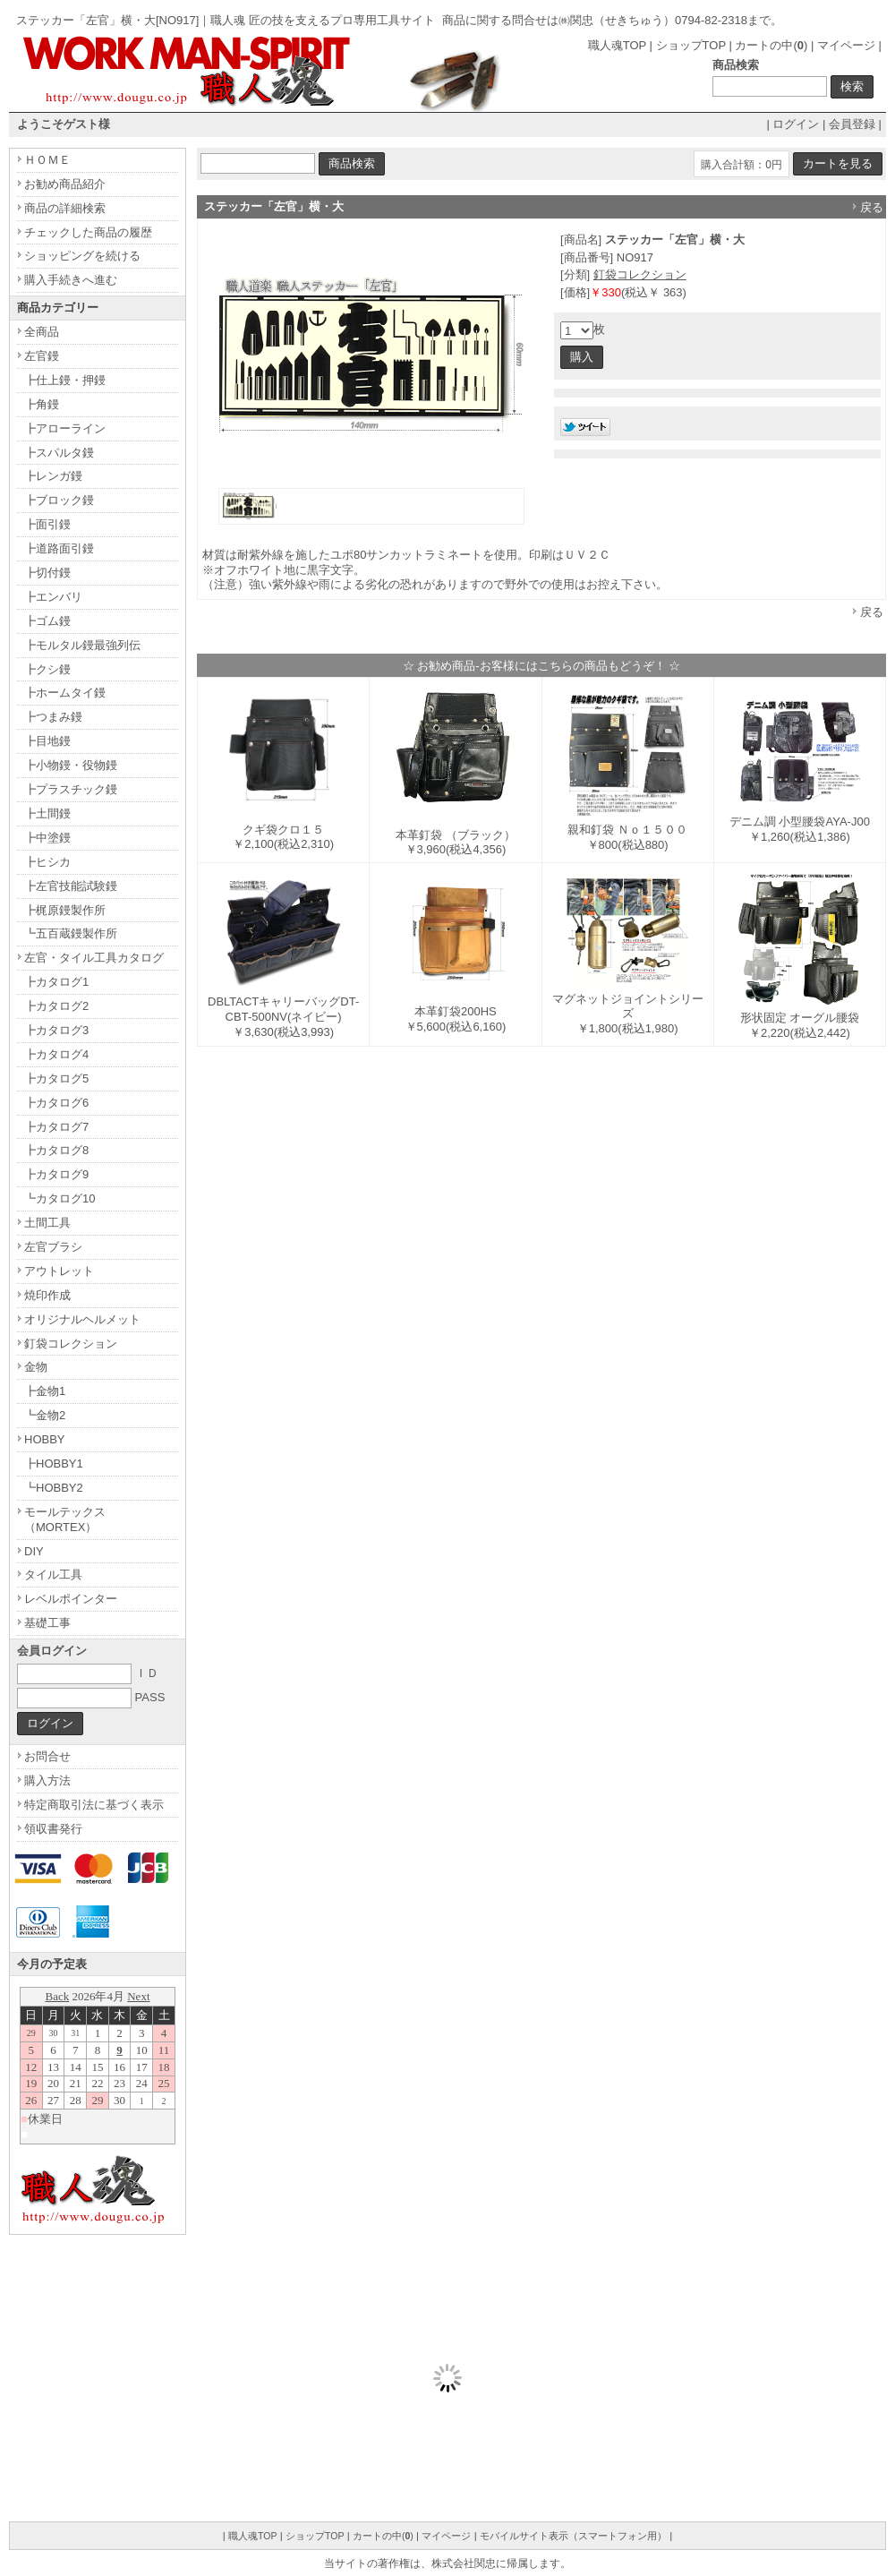 This screenshot has width=895, height=2576. What do you see at coordinates (617, 45) in the screenshot?
I see `職人魂TOP` at bounding box center [617, 45].